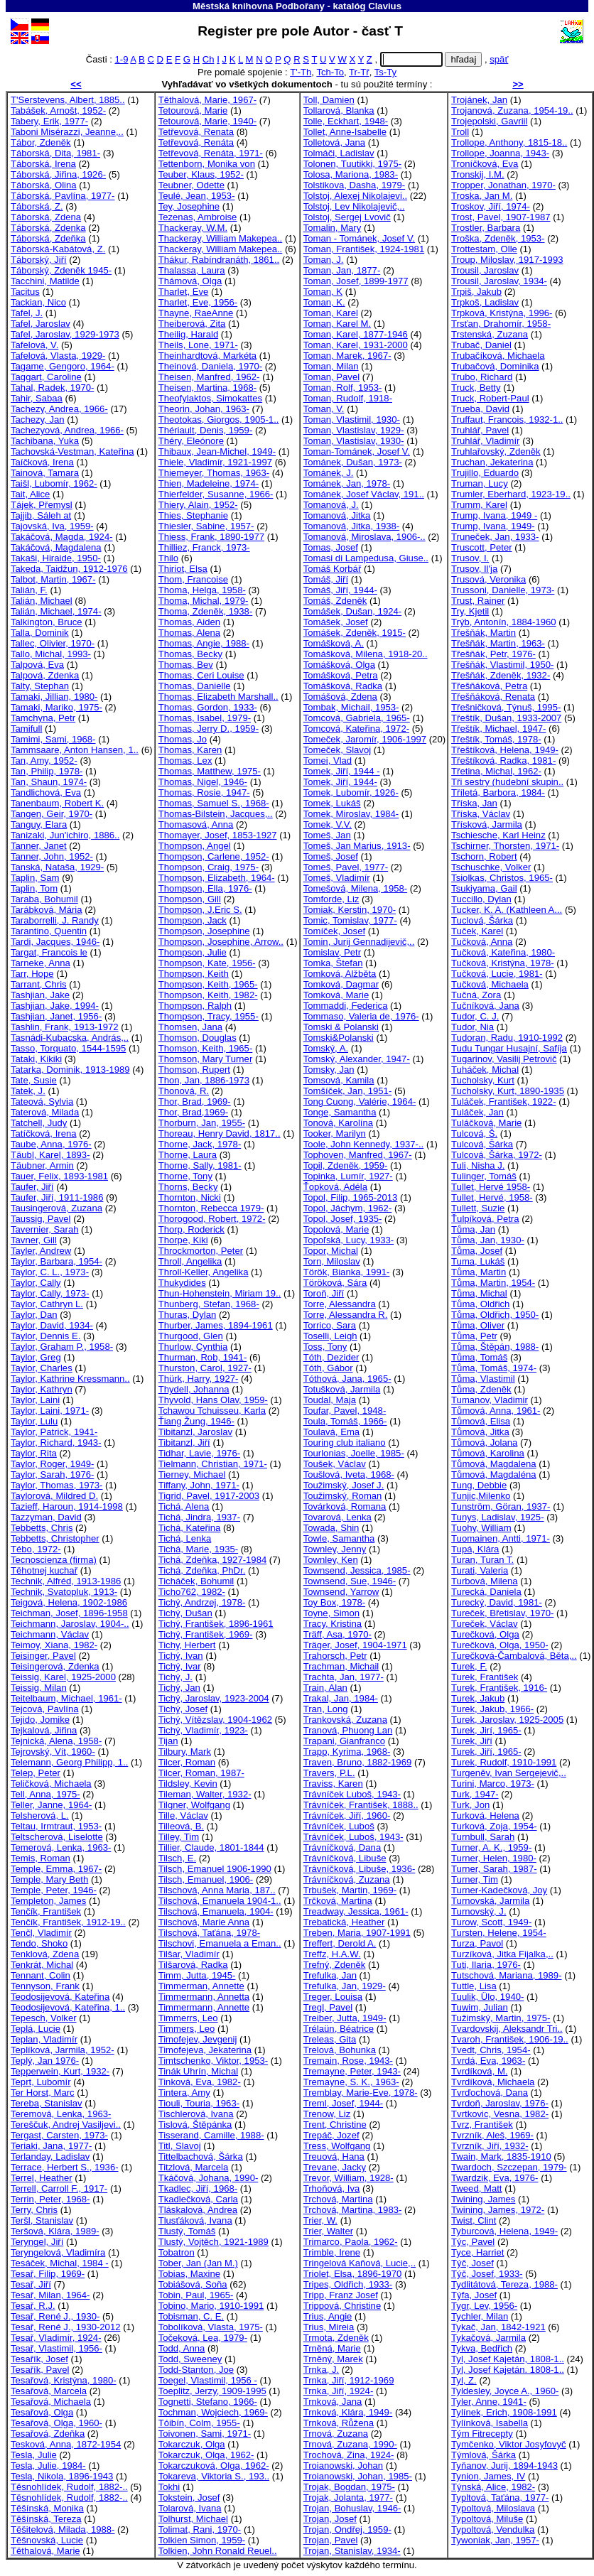 The height and width of the screenshot is (2576, 594). What do you see at coordinates (509, 2167) in the screenshot?
I see `Twardoch, Szczepan, 1979-` at bounding box center [509, 2167].